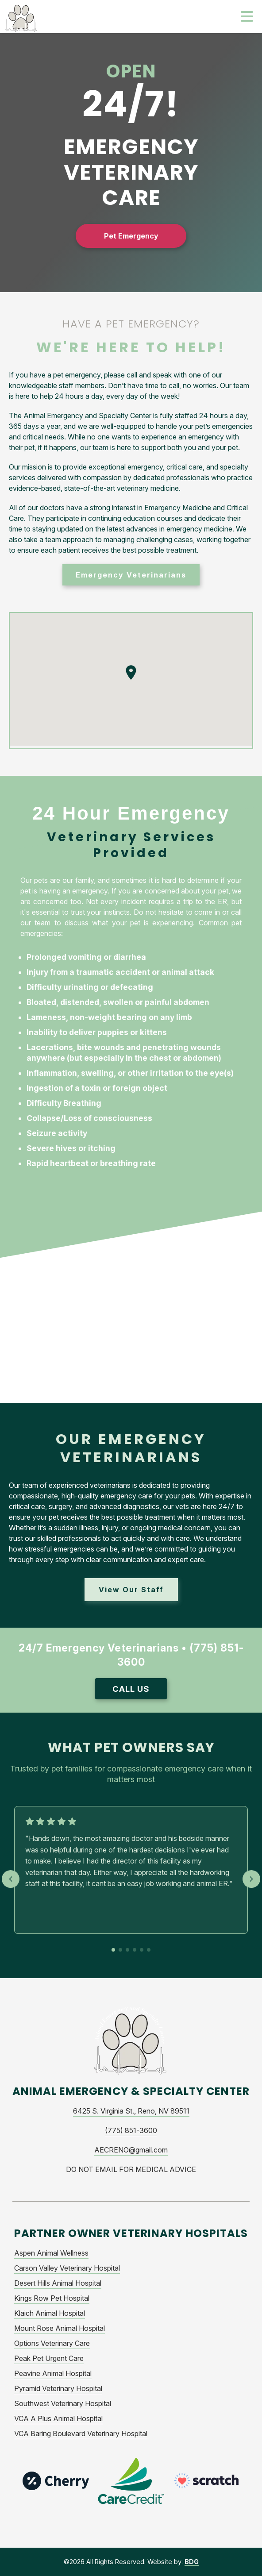 The height and width of the screenshot is (2576, 262). I want to click on 6425 S. Virginia St., Reno, NV 89511, so click(131, 2110).